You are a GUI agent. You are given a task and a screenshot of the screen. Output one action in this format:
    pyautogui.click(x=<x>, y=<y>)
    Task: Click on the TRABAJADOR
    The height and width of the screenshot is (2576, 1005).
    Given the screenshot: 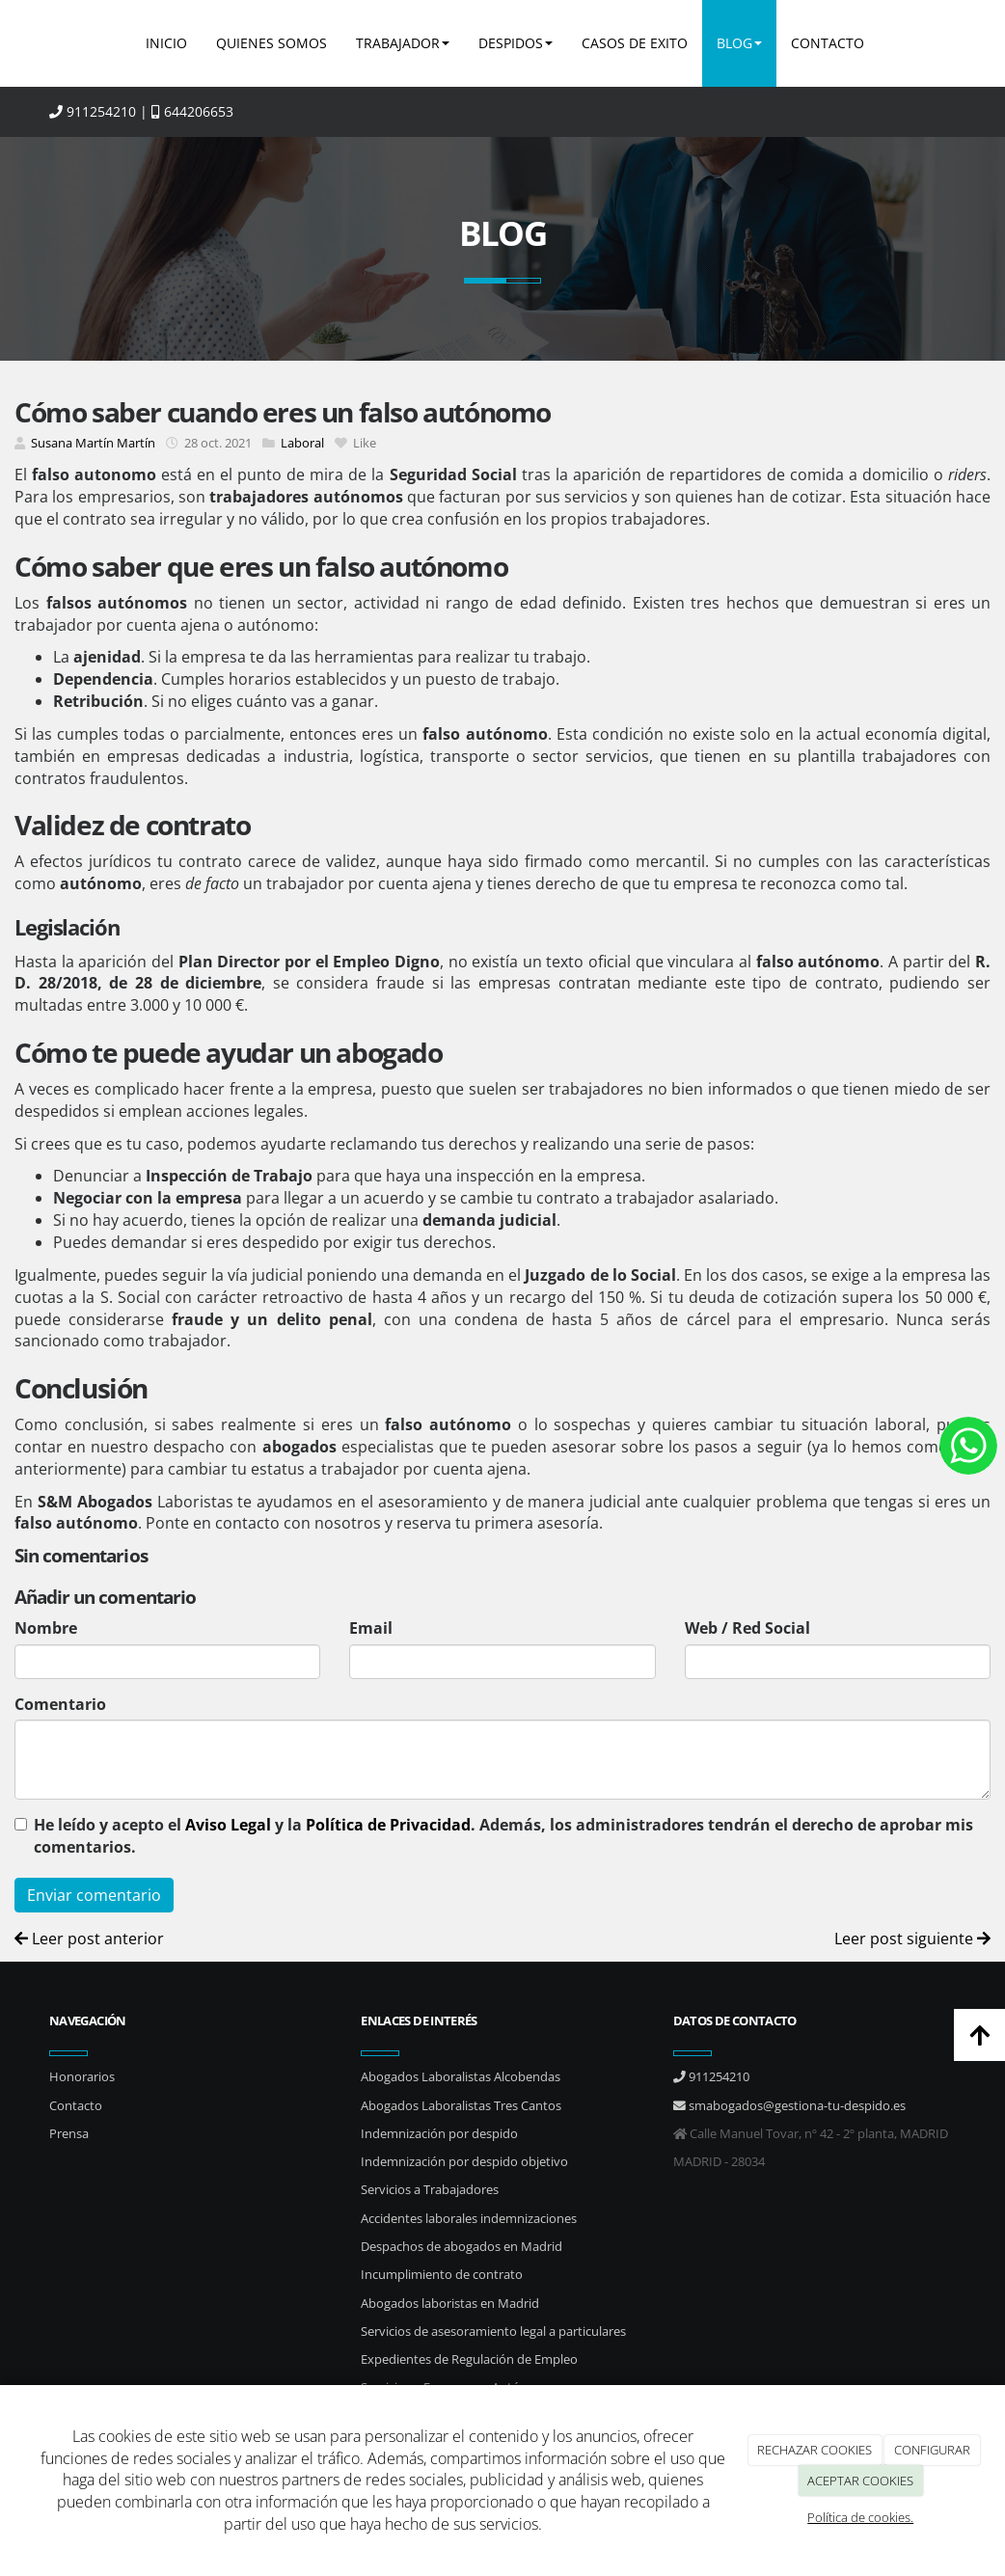 What is the action you would take?
    pyautogui.click(x=402, y=43)
    